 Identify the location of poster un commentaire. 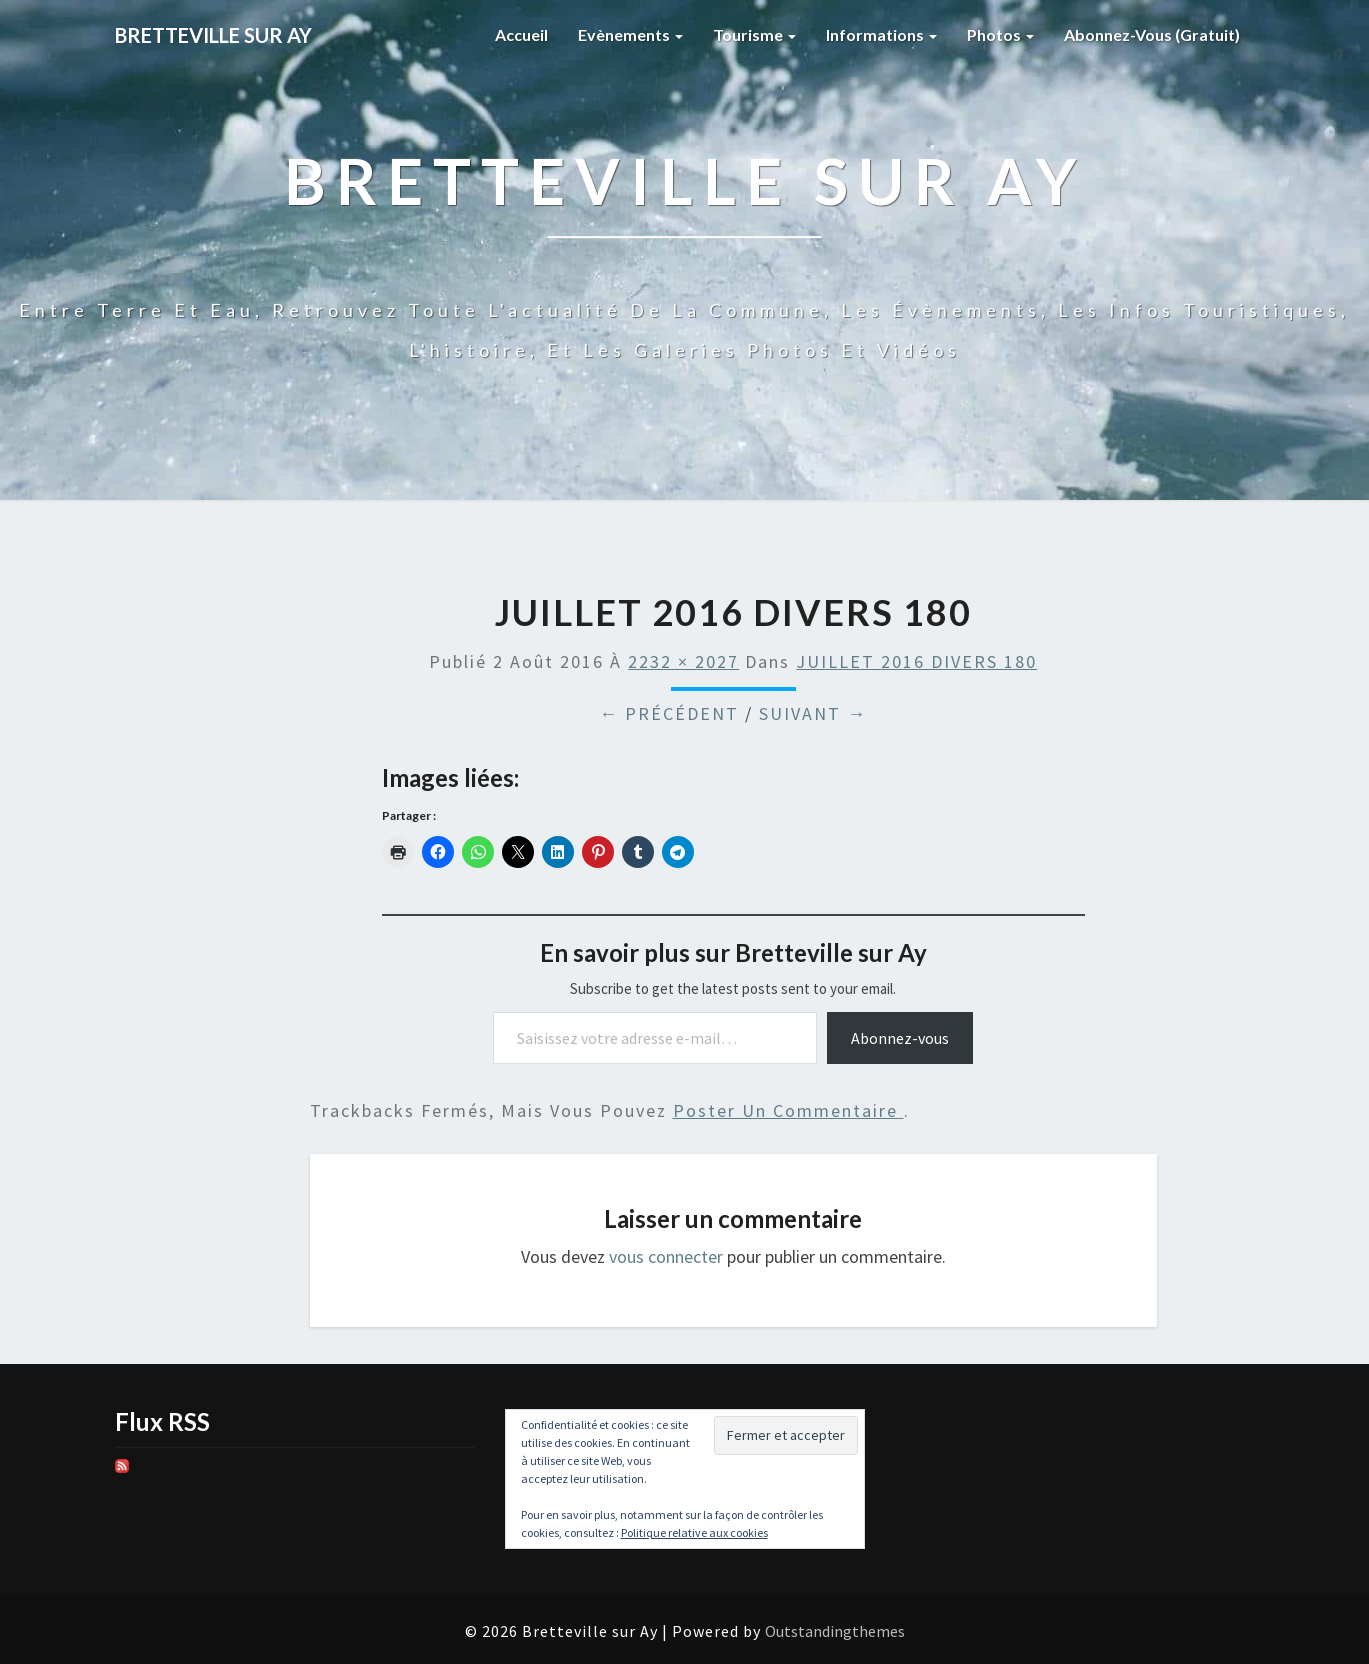
(788, 1110).